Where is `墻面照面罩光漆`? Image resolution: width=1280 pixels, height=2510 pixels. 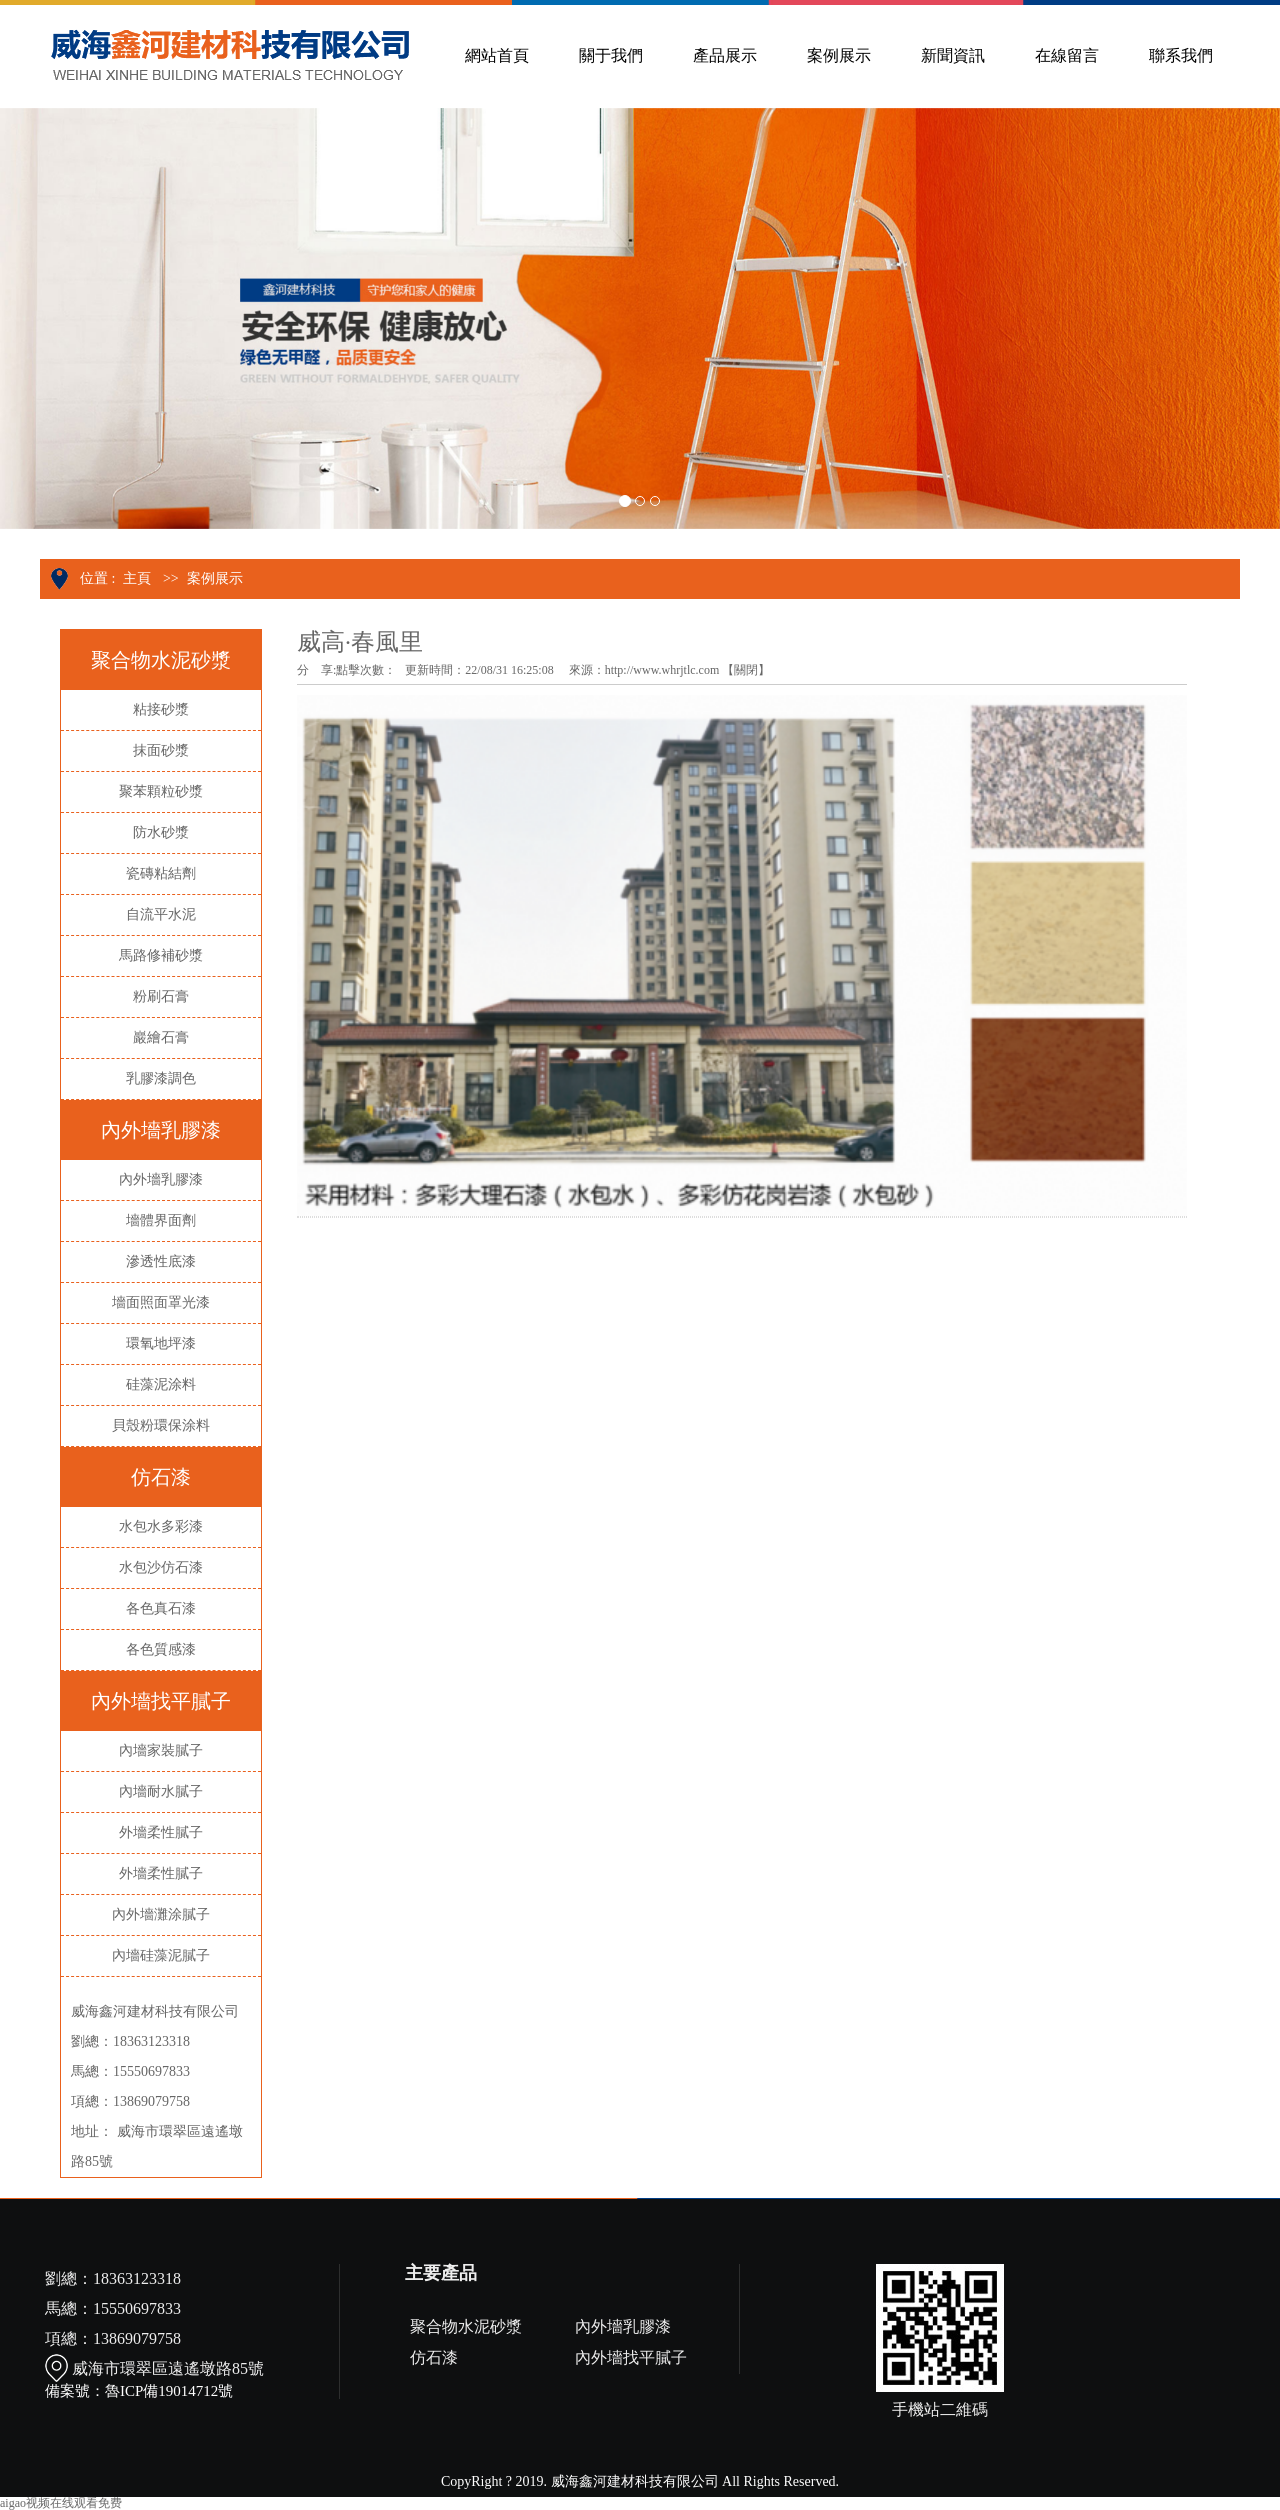 墻面照面罩光漆 is located at coordinates (161, 1302).